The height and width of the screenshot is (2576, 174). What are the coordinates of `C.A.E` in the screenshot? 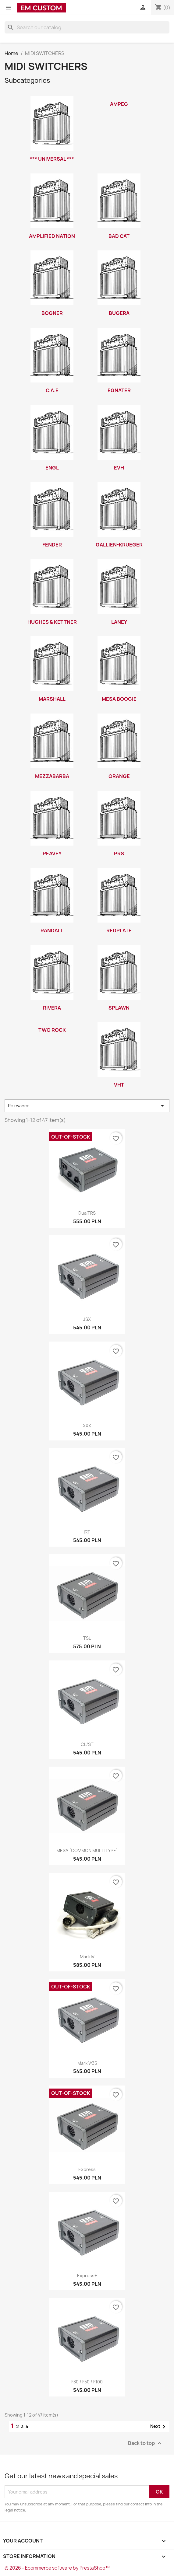 It's located at (52, 390).